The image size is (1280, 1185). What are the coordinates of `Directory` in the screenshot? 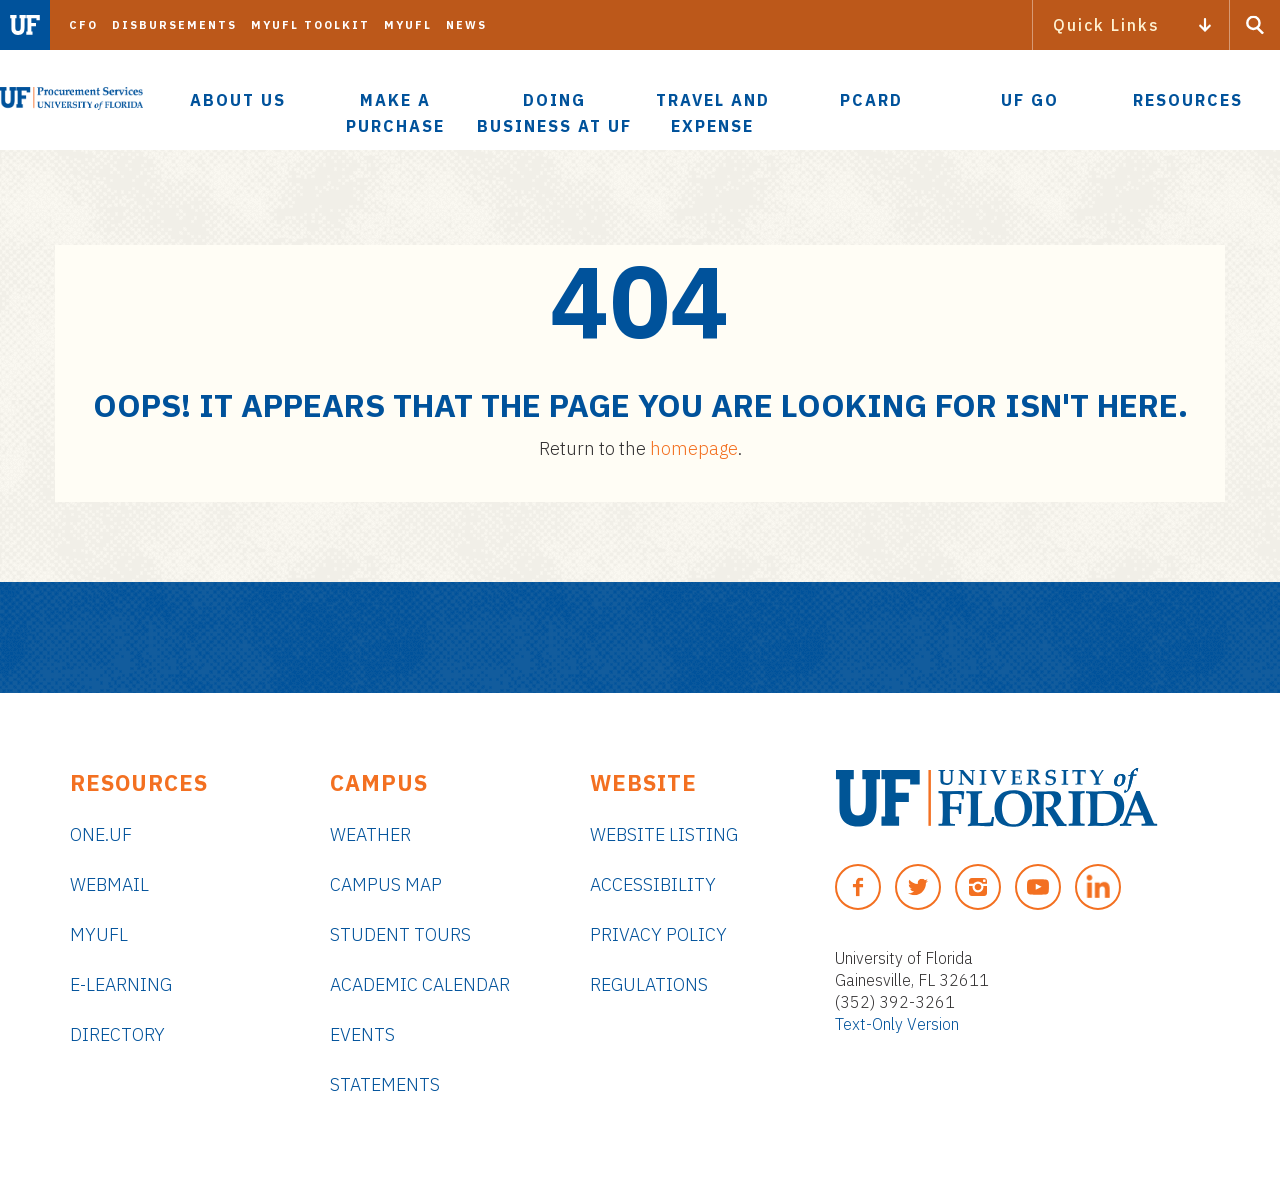 It's located at (117, 1034).